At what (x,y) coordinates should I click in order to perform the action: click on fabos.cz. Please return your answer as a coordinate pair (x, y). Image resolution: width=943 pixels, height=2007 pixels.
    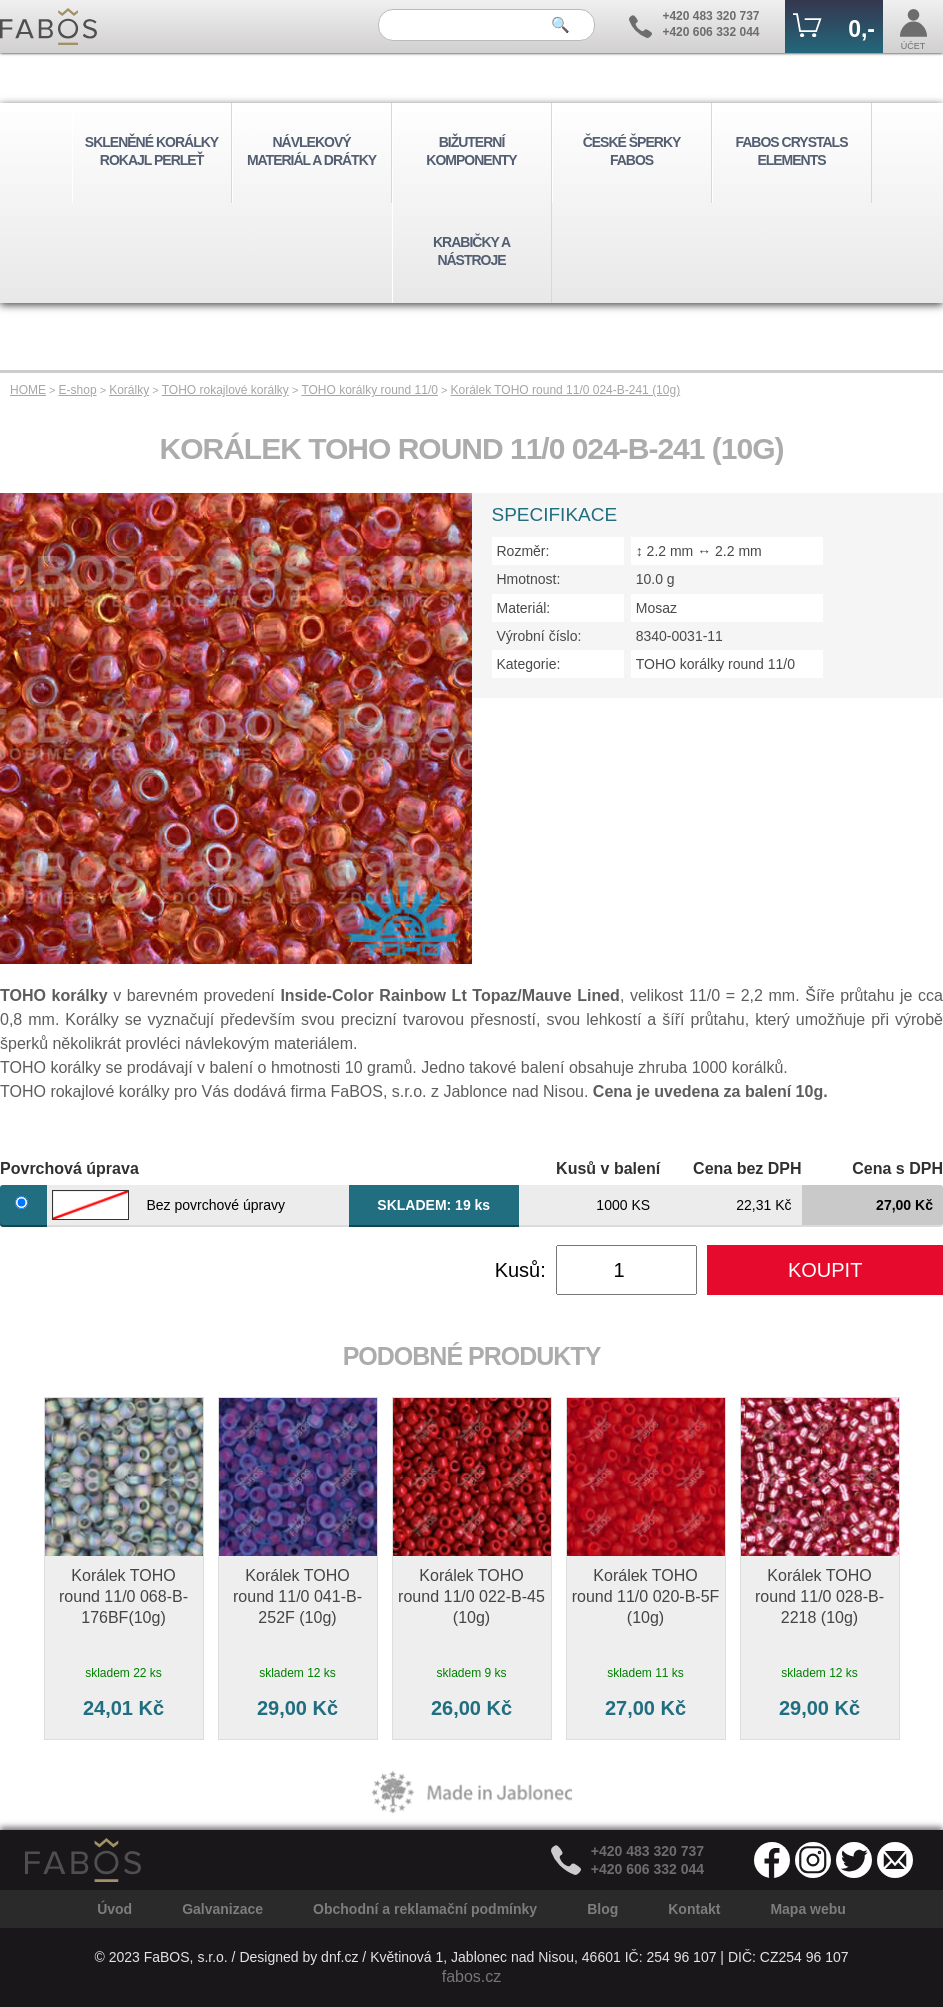
    Looking at the image, I should click on (472, 1976).